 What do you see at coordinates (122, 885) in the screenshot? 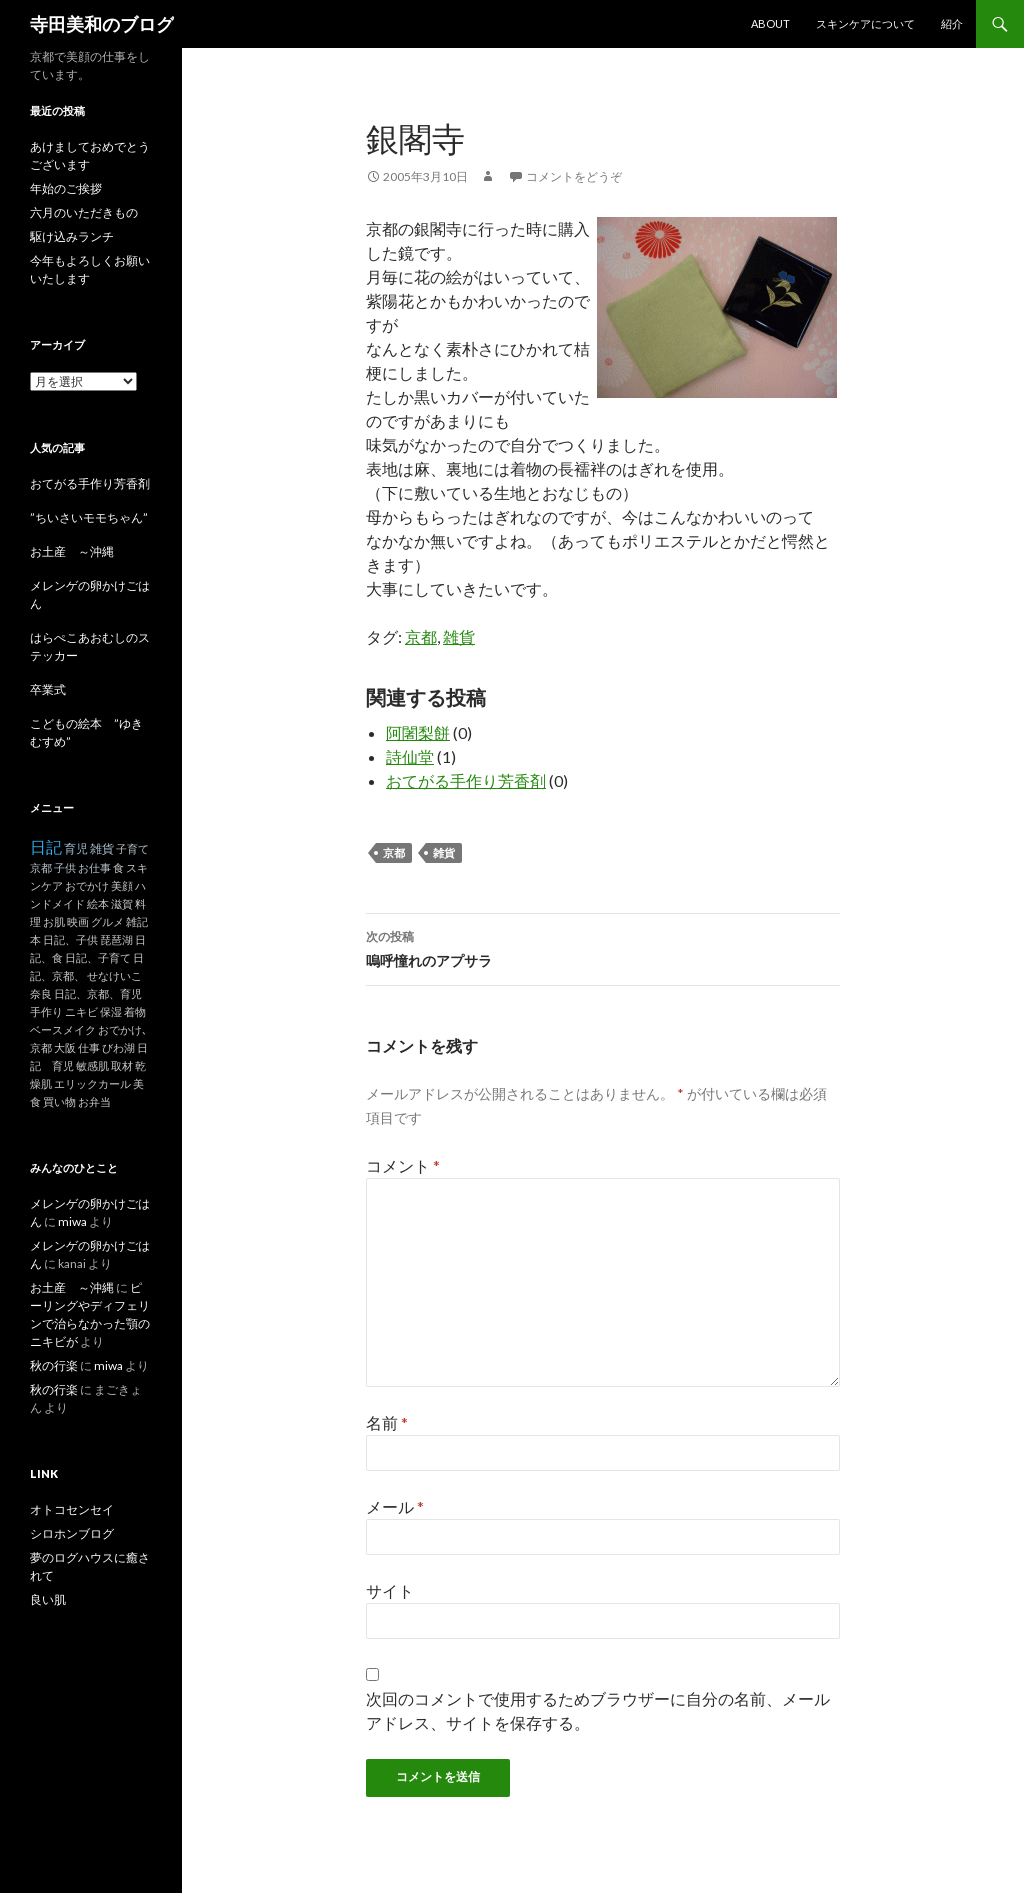
I see `美顔` at bounding box center [122, 885].